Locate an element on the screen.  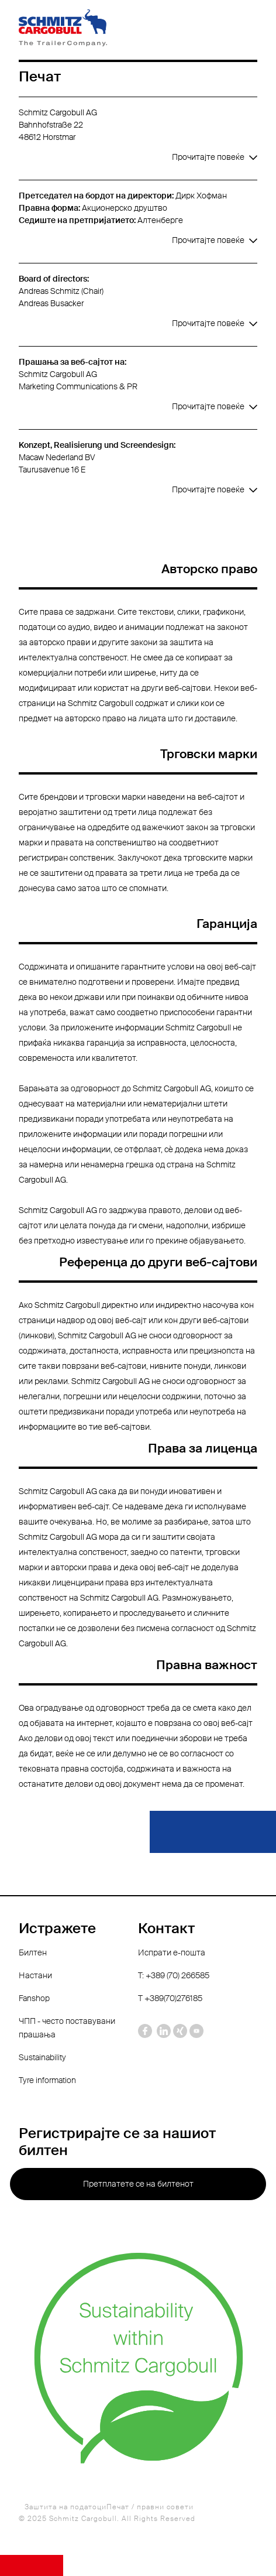
Испрати е-пошта is located at coordinates (171, 1952).